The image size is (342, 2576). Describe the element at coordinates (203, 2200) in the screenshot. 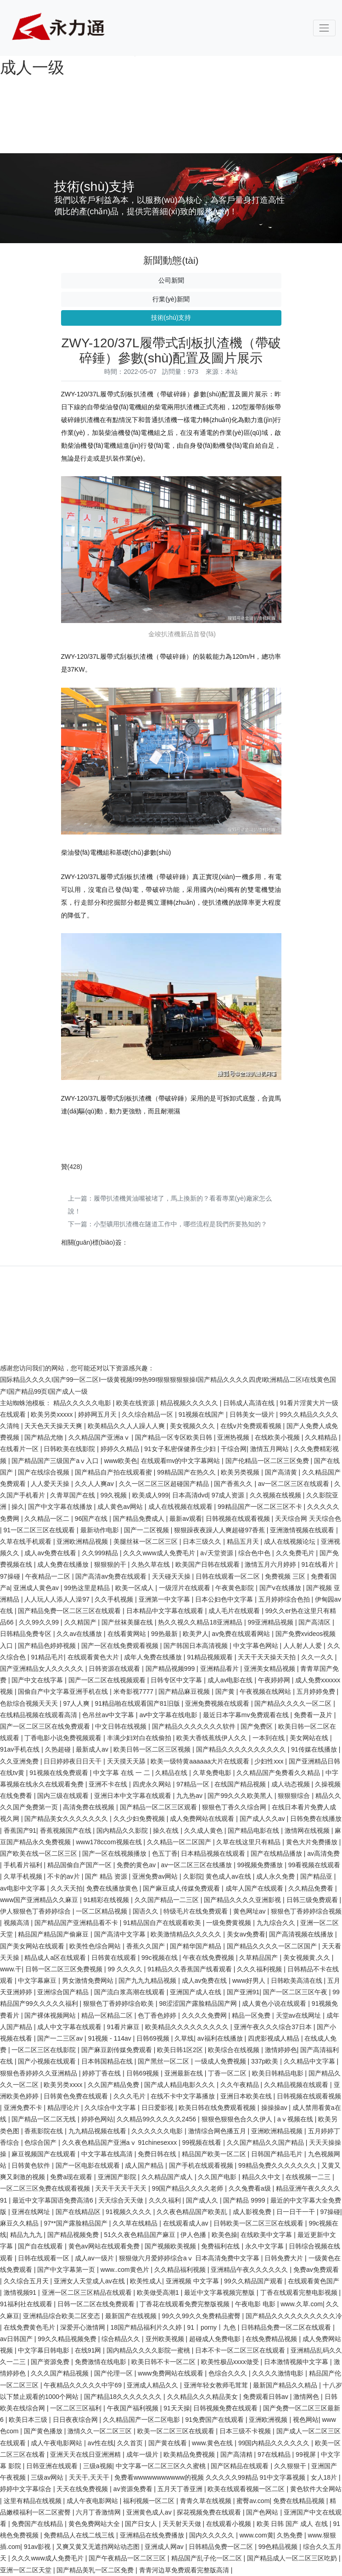

I see `国产成人久` at that location.